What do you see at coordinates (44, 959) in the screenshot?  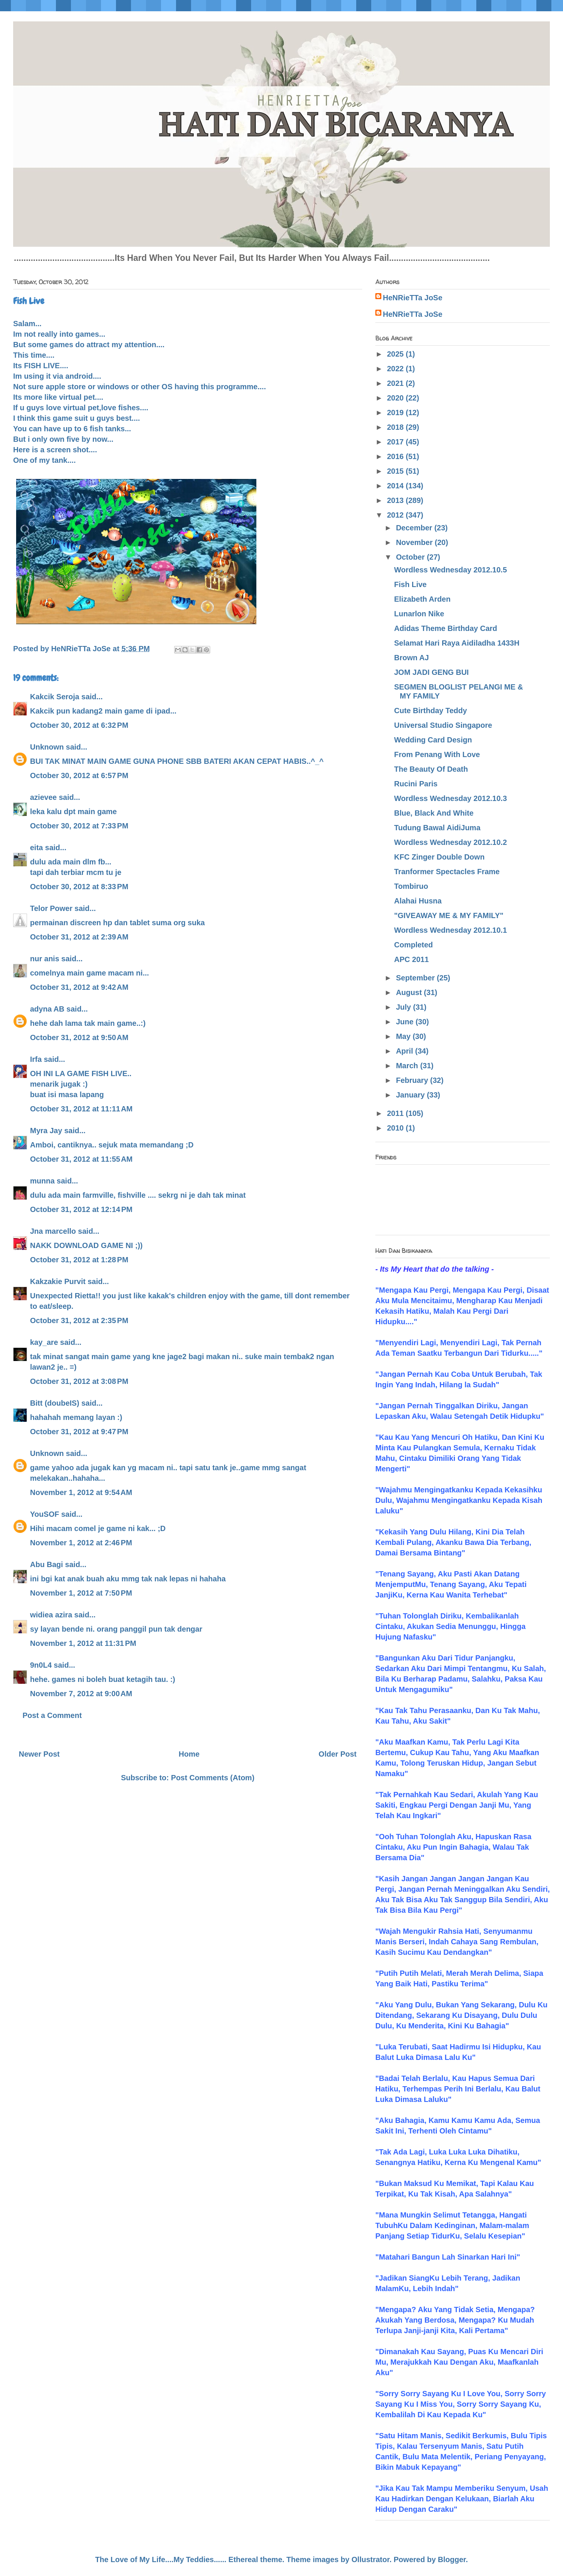 I see `nur anis` at bounding box center [44, 959].